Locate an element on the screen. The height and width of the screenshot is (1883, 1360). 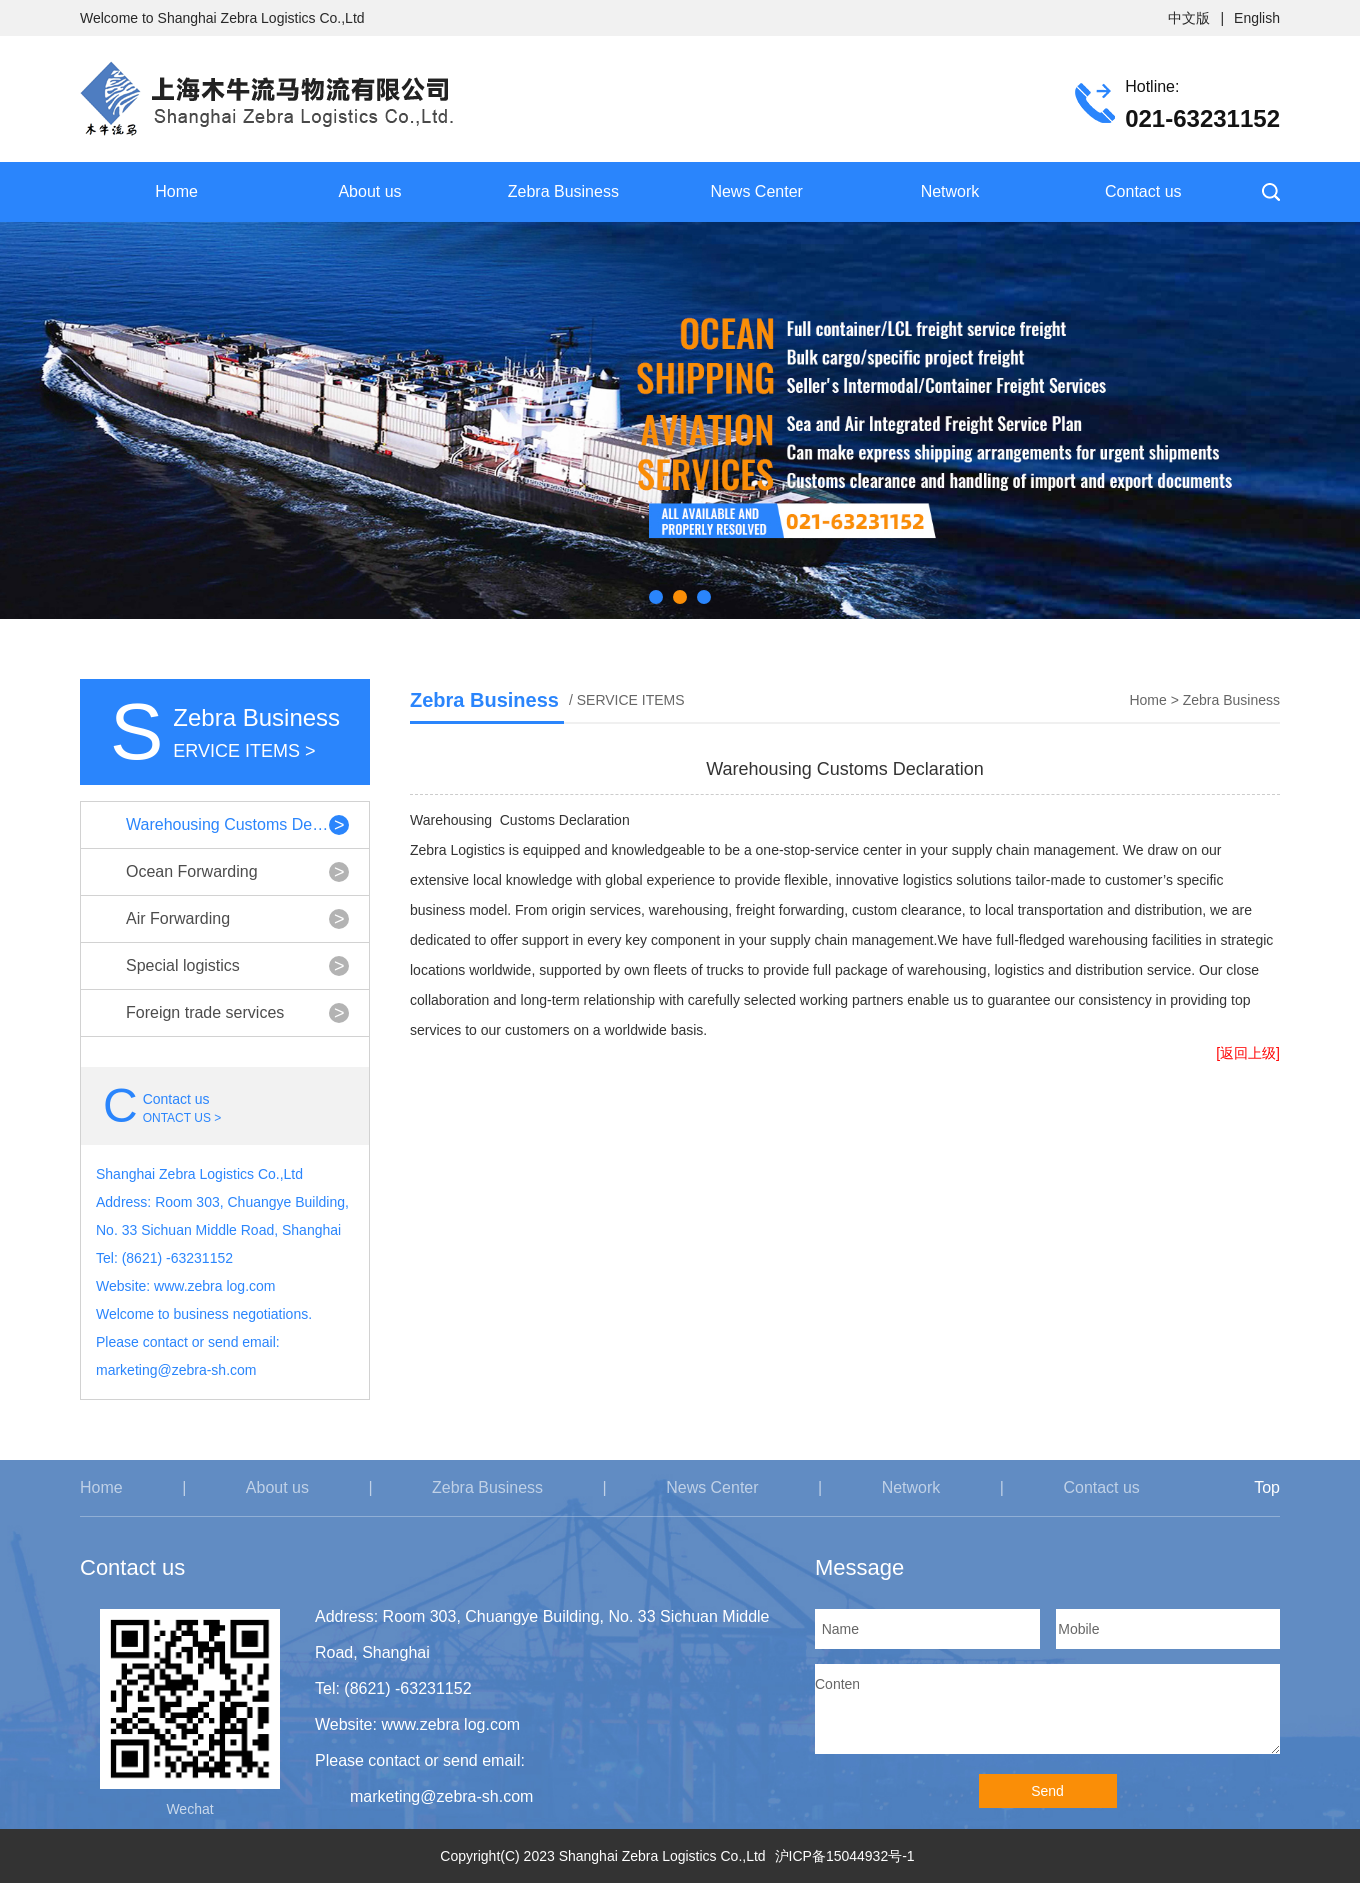
Top is located at coordinates (1267, 1487).